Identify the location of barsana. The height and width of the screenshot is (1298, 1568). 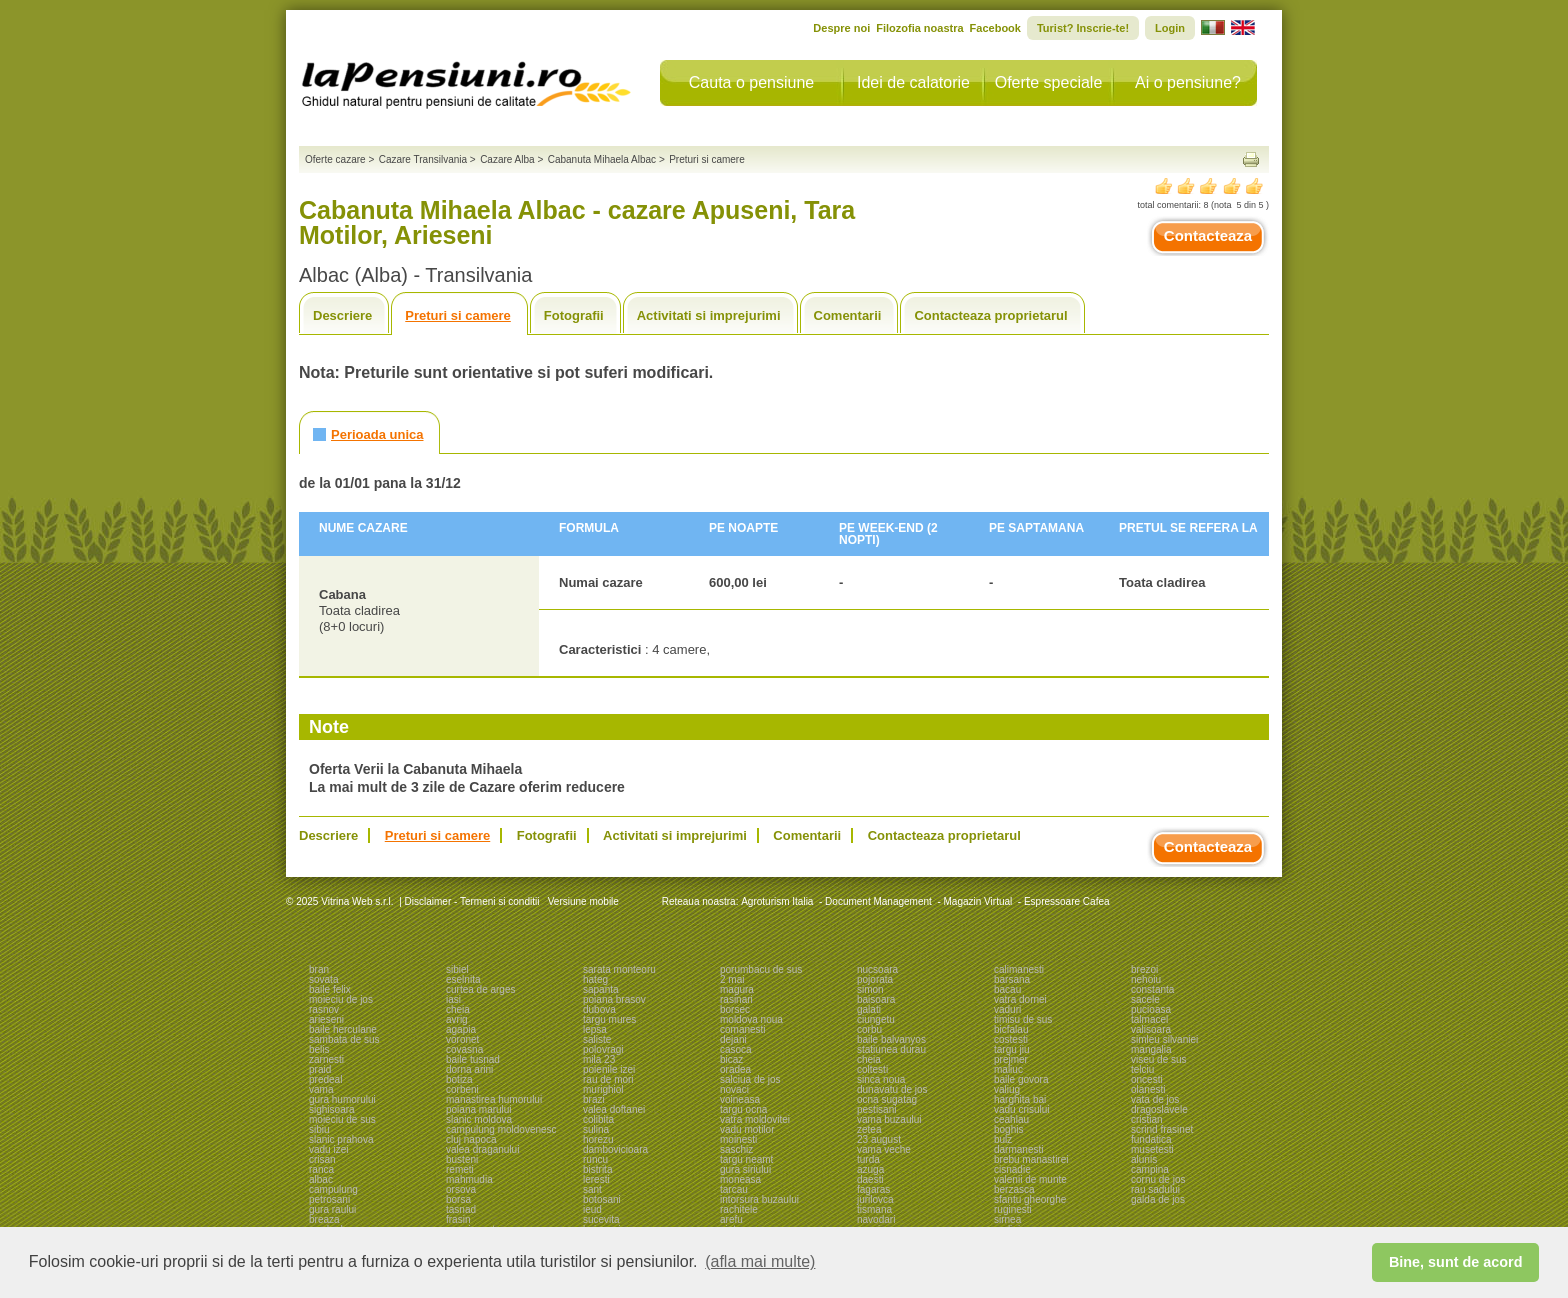
(1012, 979).